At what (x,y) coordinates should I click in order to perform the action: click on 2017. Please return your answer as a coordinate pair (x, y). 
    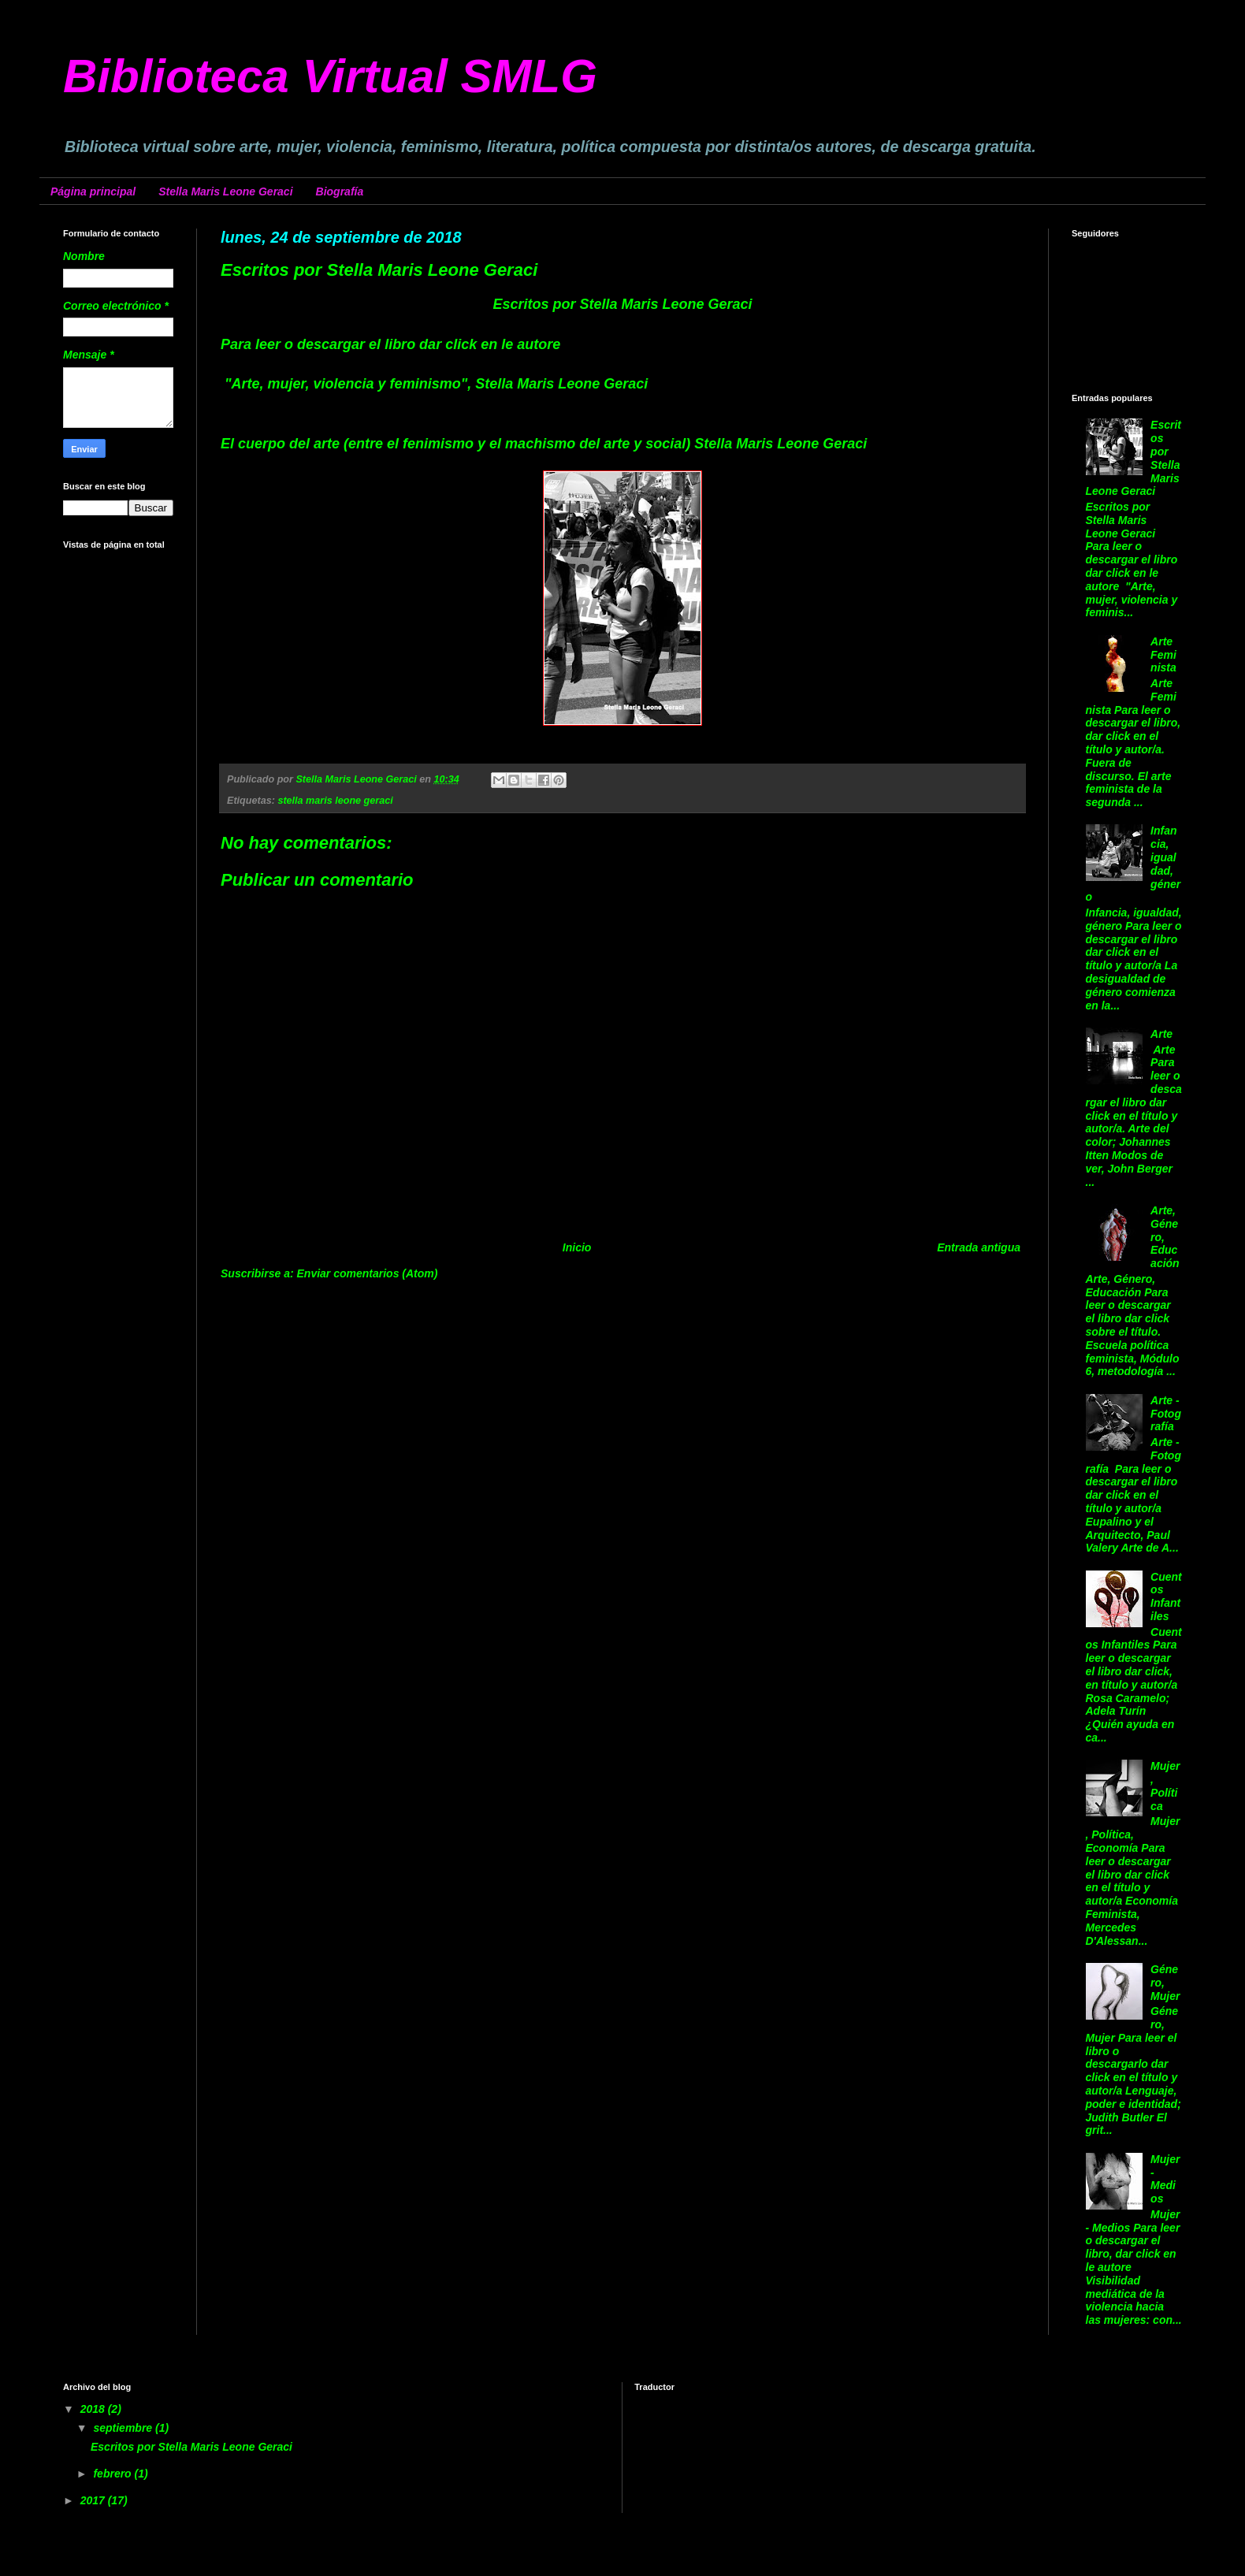
    Looking at the image, I should click on (94, 2500).